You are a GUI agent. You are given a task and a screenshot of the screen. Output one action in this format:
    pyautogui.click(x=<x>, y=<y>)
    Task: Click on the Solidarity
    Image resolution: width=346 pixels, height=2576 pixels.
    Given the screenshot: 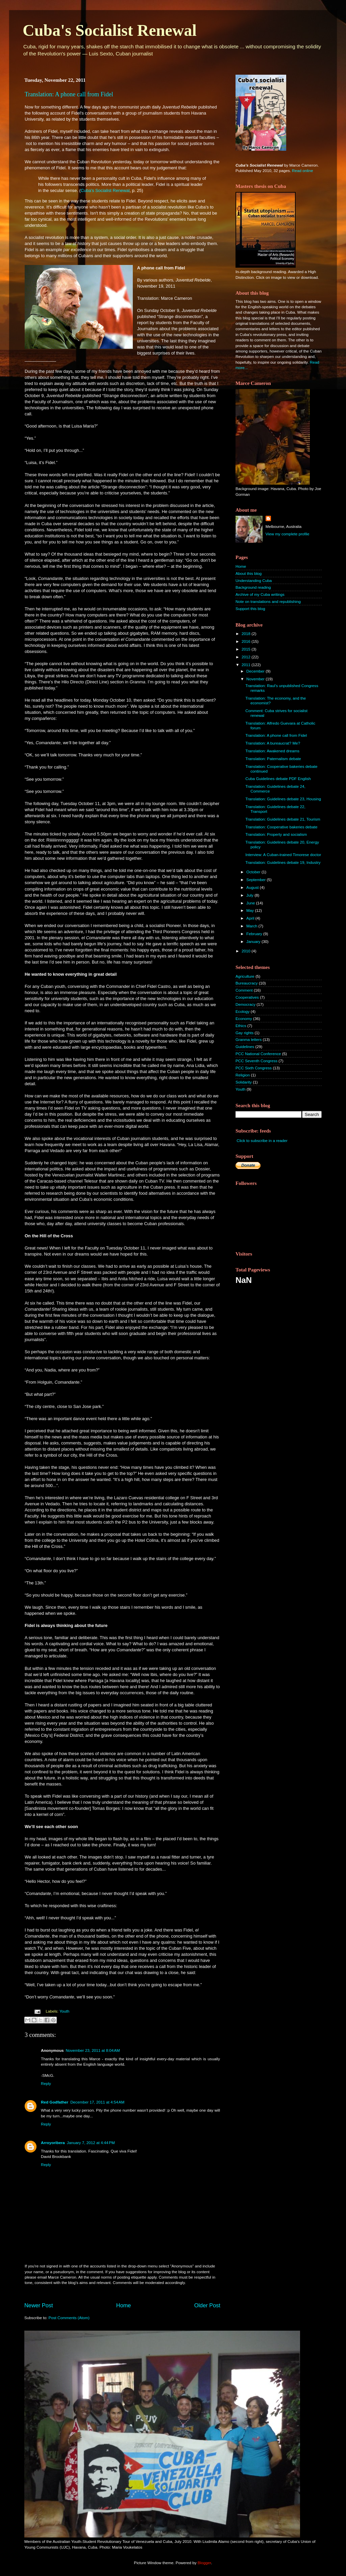 What is the action you would take?
    pyautogui.click(x=244, y=1082)
    